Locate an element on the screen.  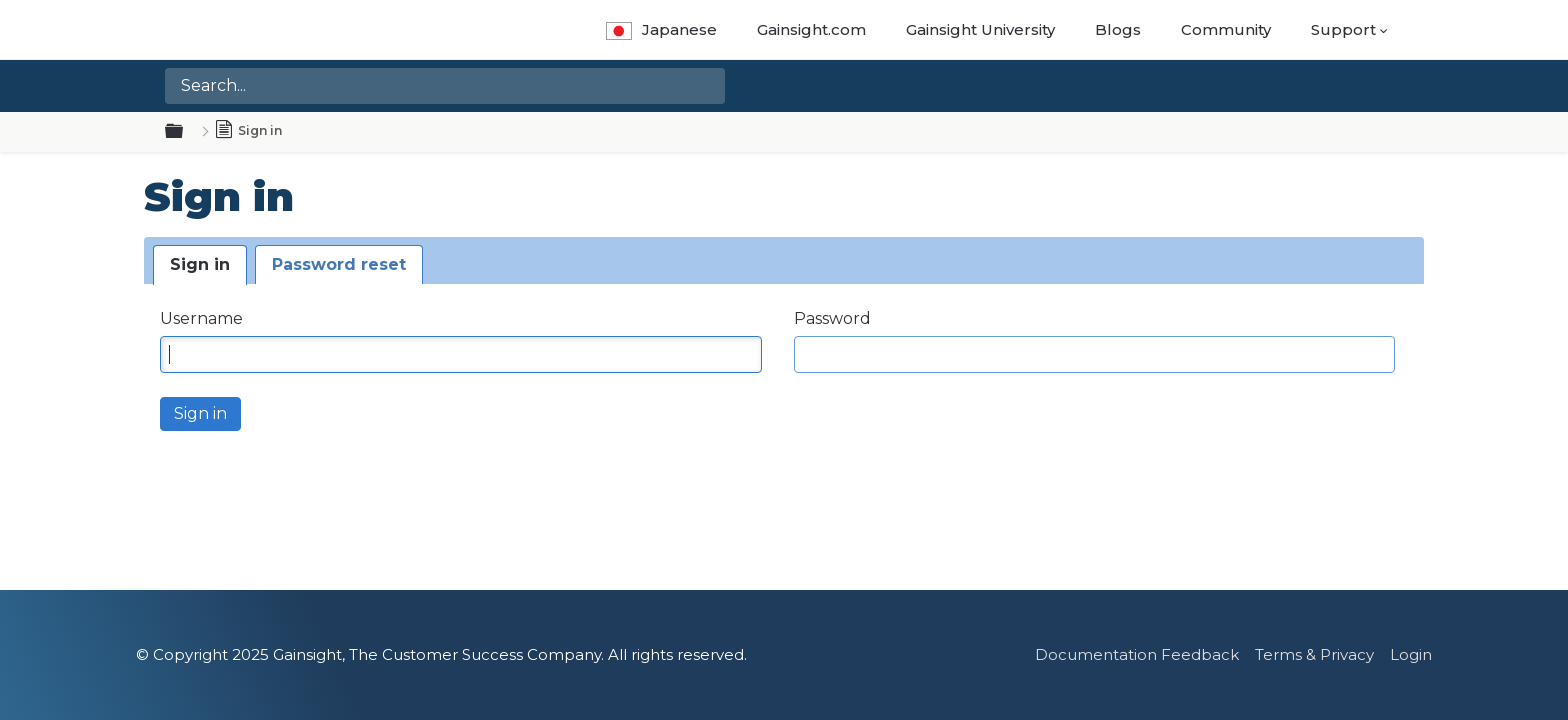
Documentation Feedback is located at coordinates (1137, 654).